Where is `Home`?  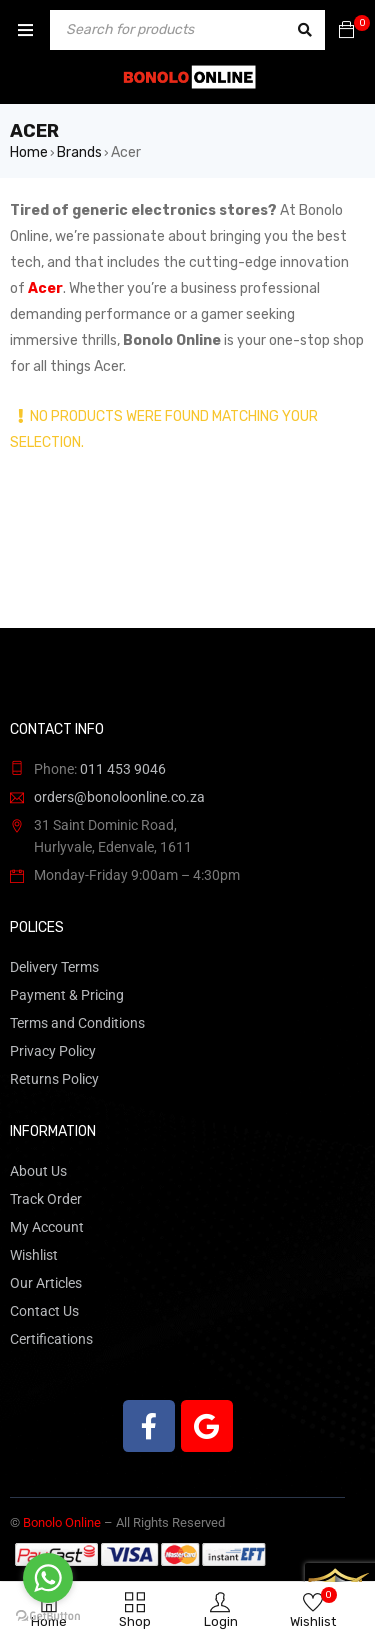
Home is located at coordinates (29, 152).